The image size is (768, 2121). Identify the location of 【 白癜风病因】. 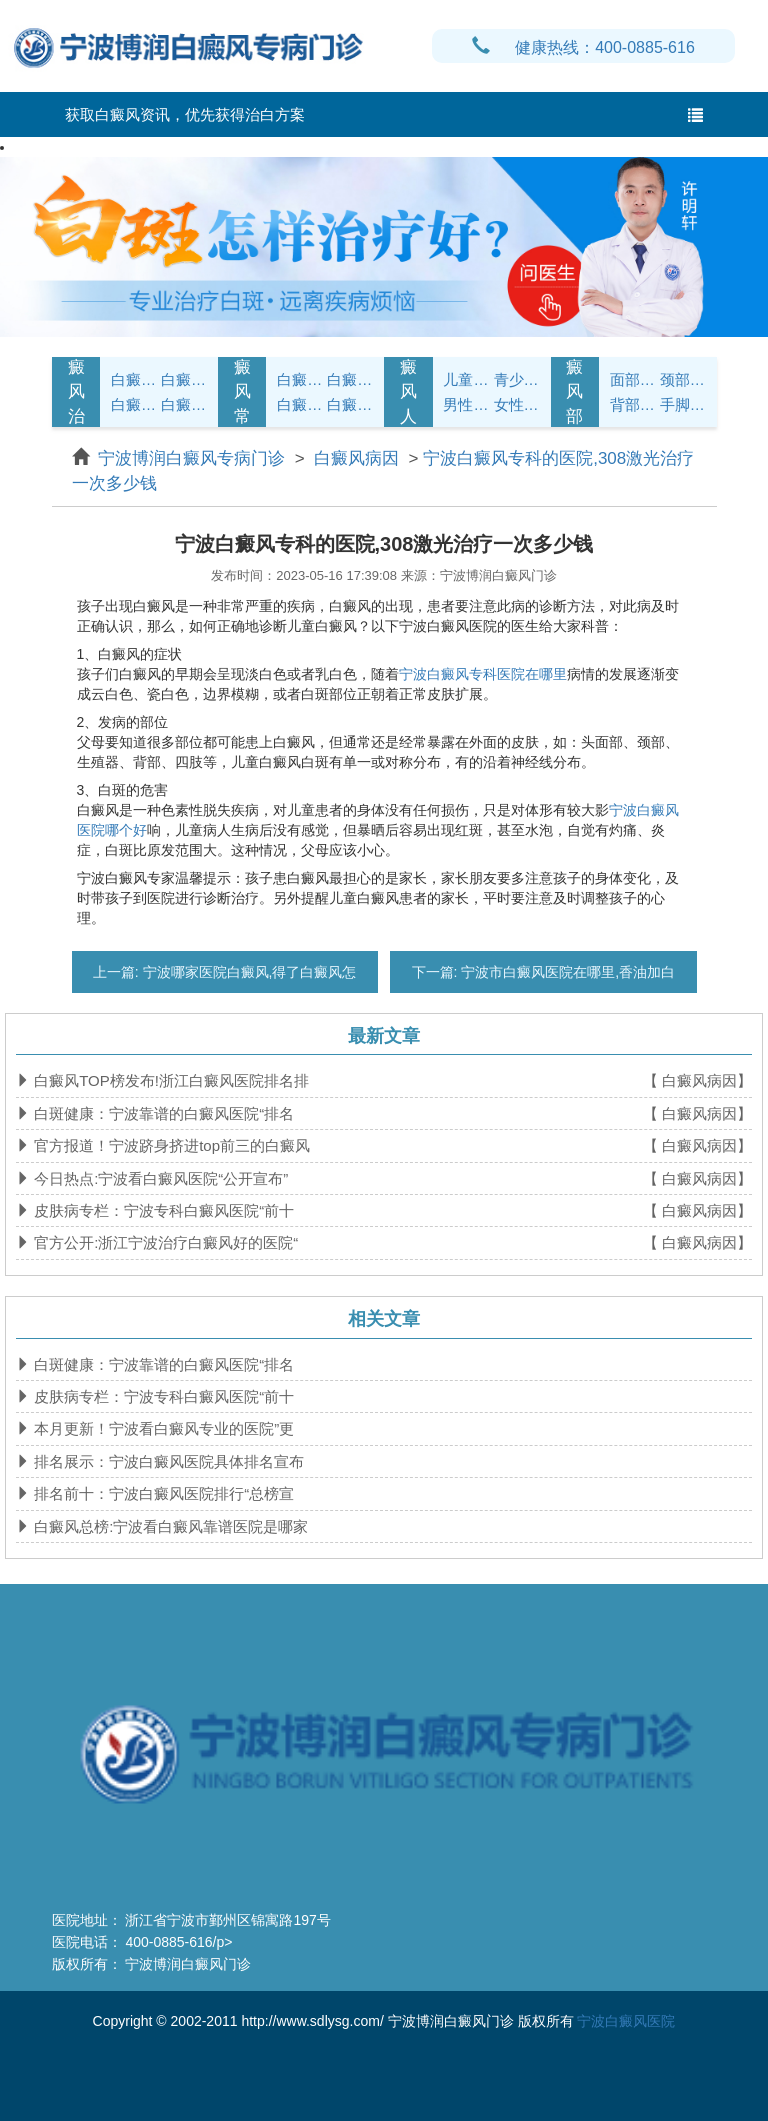
(697, 1080).